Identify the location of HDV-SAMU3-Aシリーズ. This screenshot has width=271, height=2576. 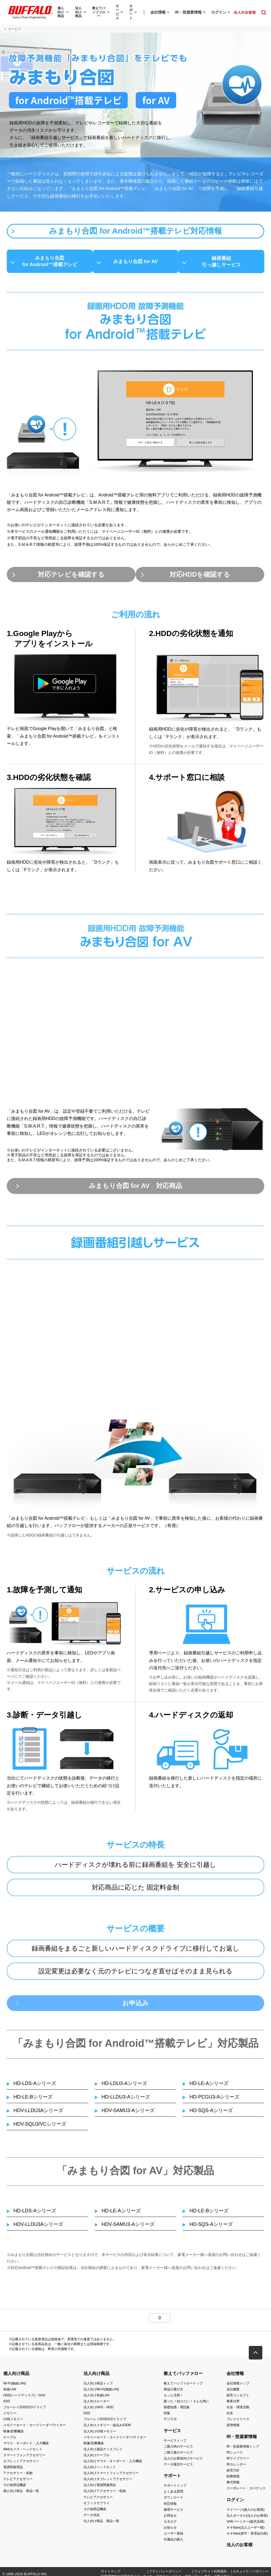
(128, 2113).